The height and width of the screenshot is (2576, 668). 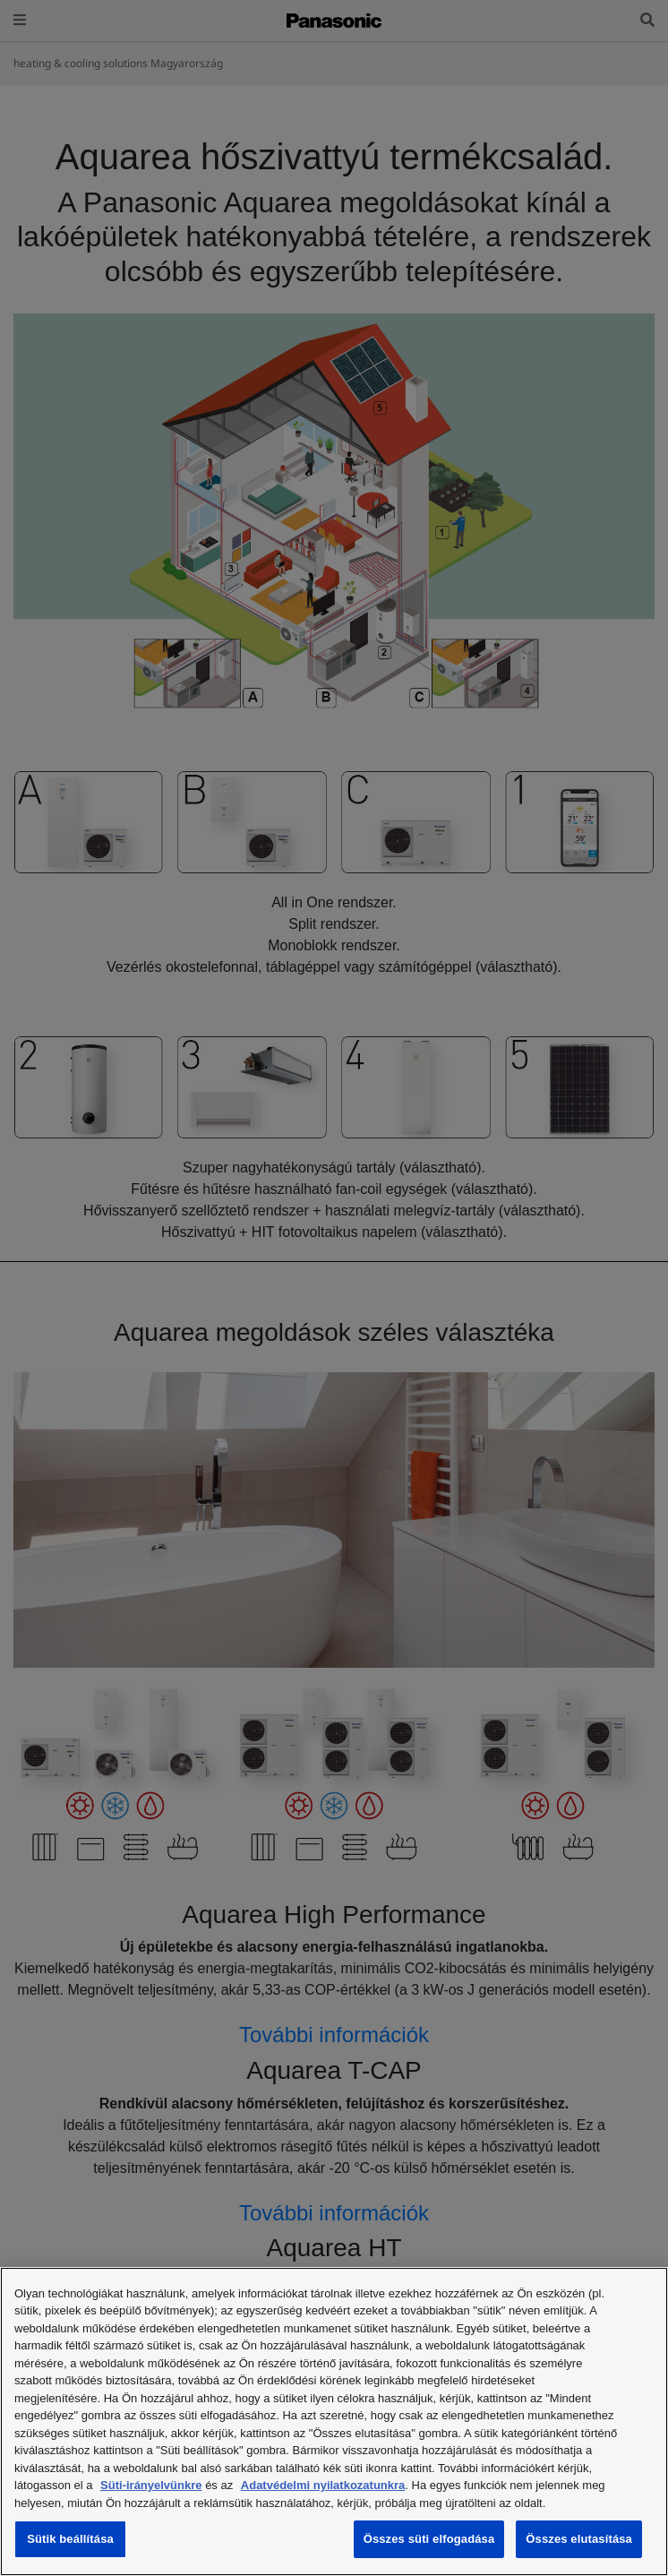 What do you see at coordinates (429, 2539) in the screenshot?
I see `Összes süti elfogadása` at bounding box center [429, 2539].